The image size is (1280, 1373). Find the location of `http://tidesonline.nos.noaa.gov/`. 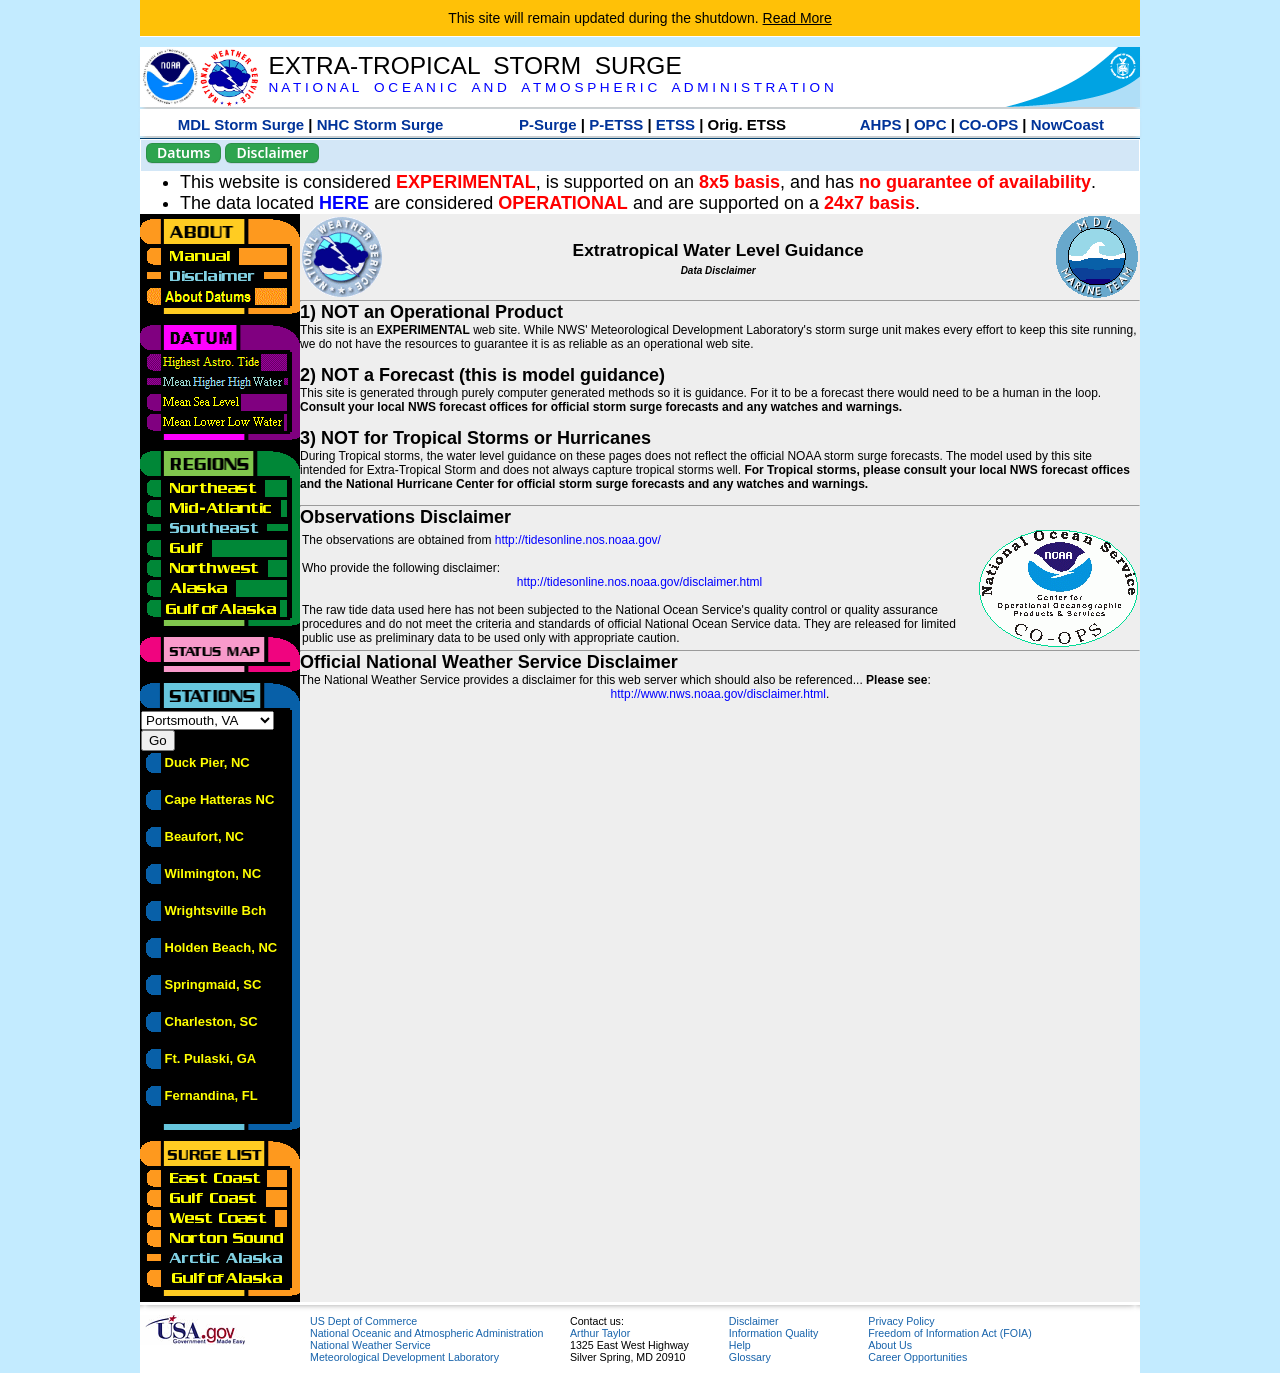

http://tidesonline.nos.noaa.gov/ is located at coordinates (578, 540).